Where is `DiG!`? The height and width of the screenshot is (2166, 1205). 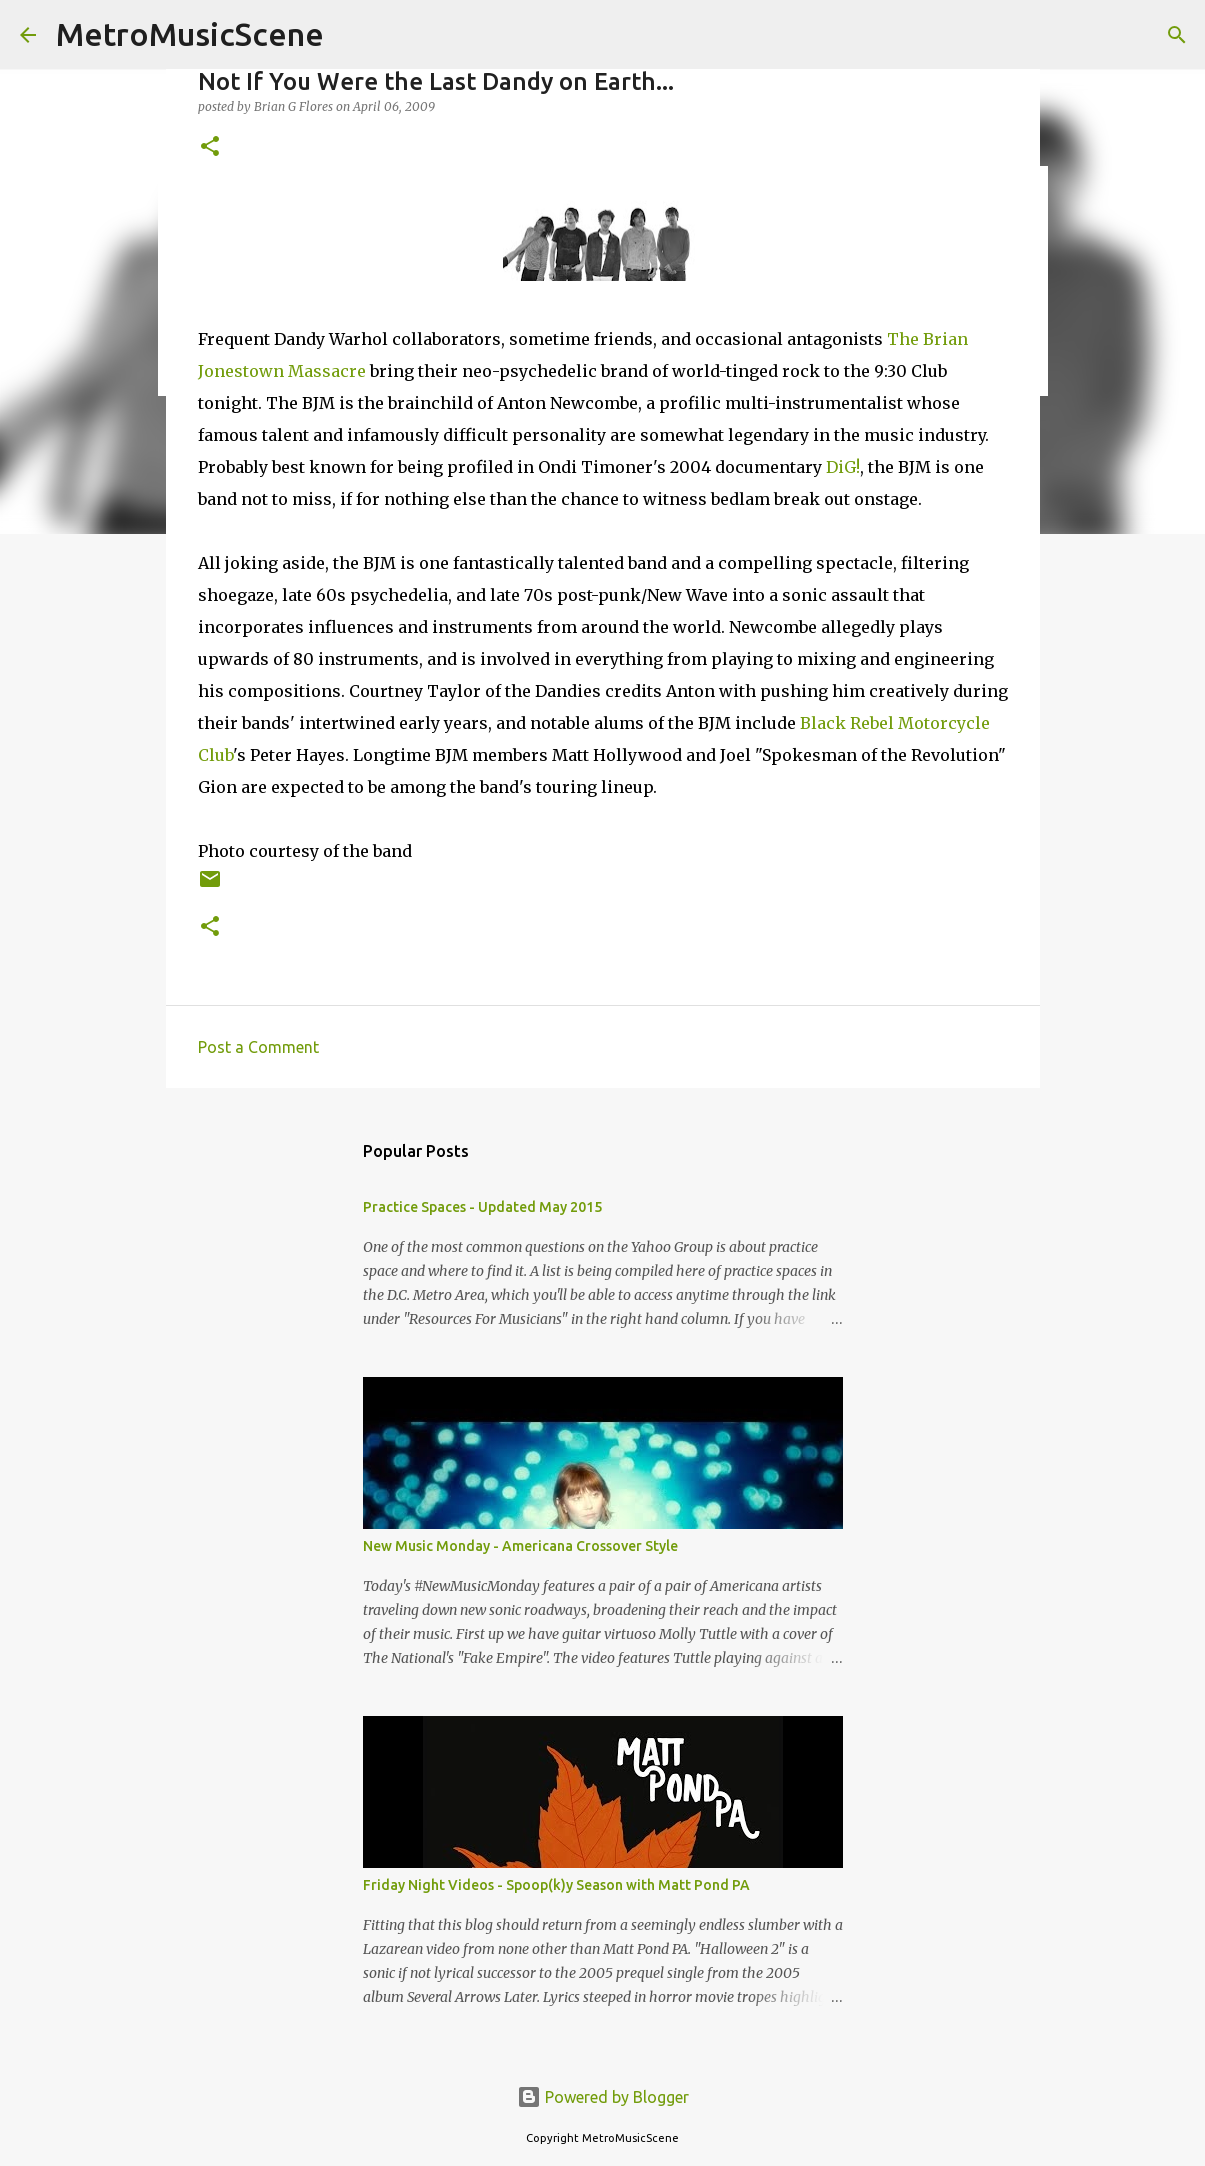 DiG! is located at coordinates (843, 467).